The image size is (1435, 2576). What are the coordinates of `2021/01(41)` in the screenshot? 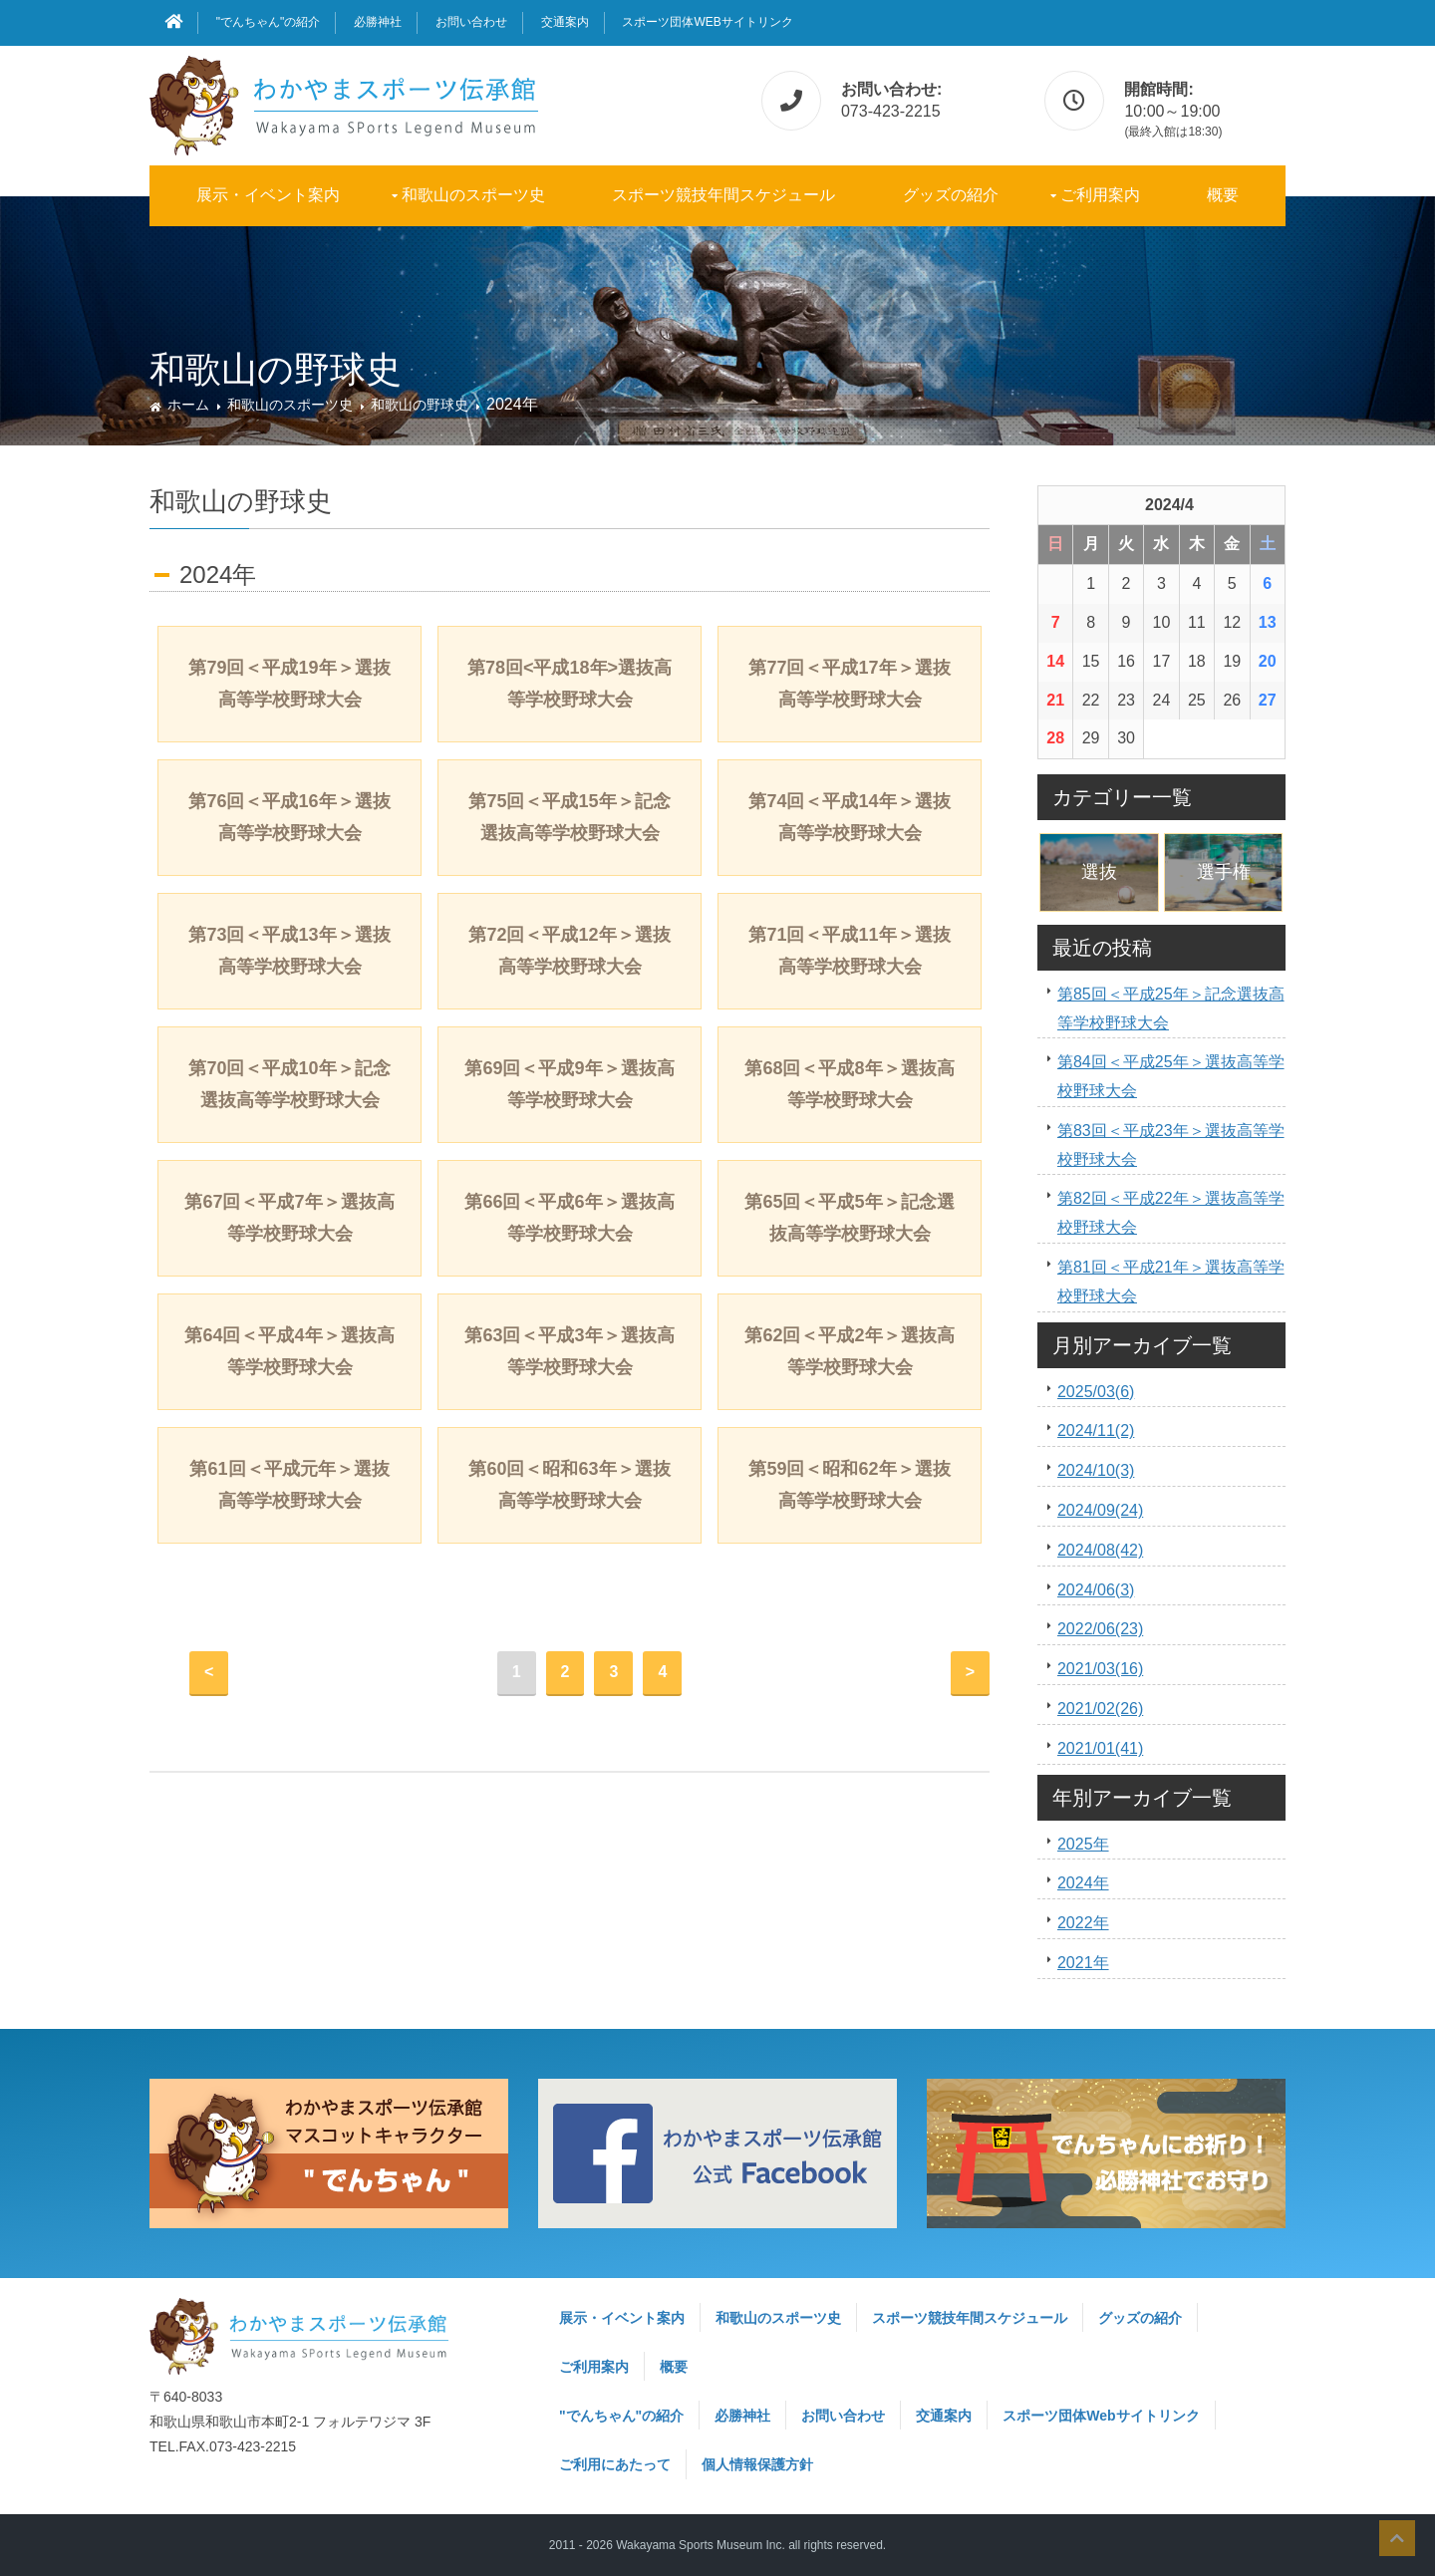 It's located at (1100, 1748).